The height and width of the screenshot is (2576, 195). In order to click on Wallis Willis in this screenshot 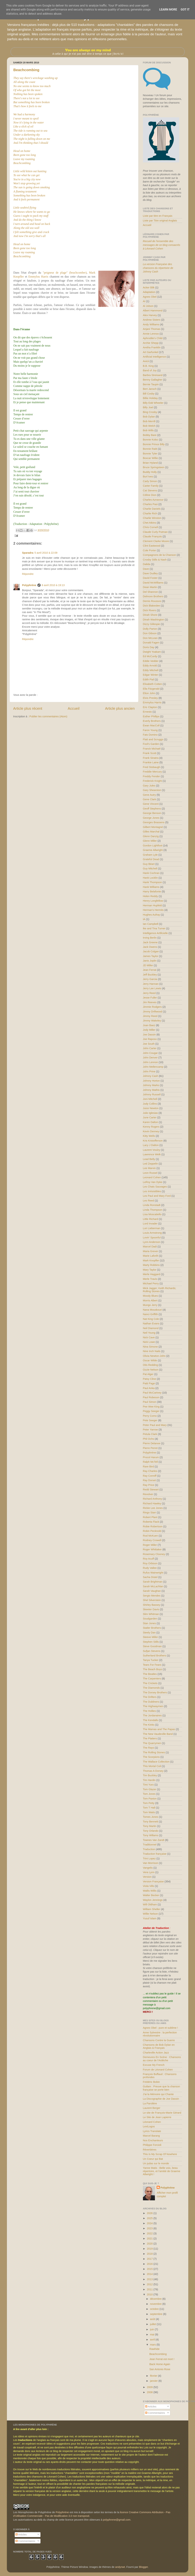, I will do `click(150, 1890)`.